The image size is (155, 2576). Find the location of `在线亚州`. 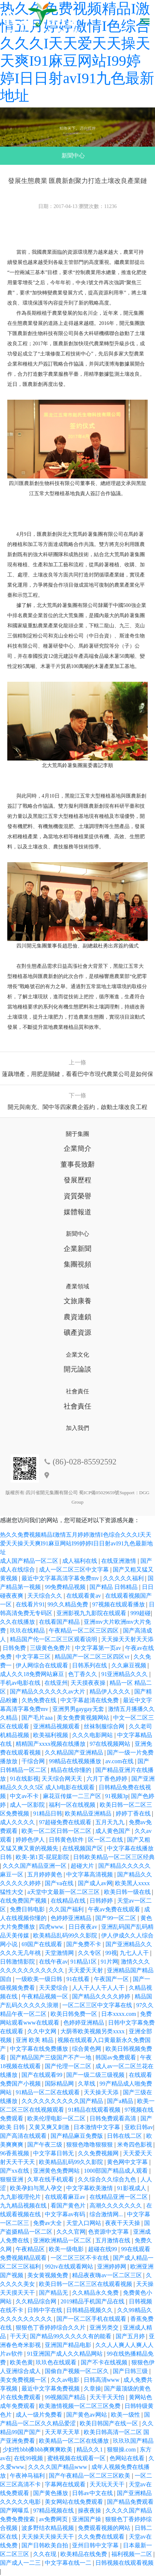

在线亚州 is located at coordinates (56, 1683).